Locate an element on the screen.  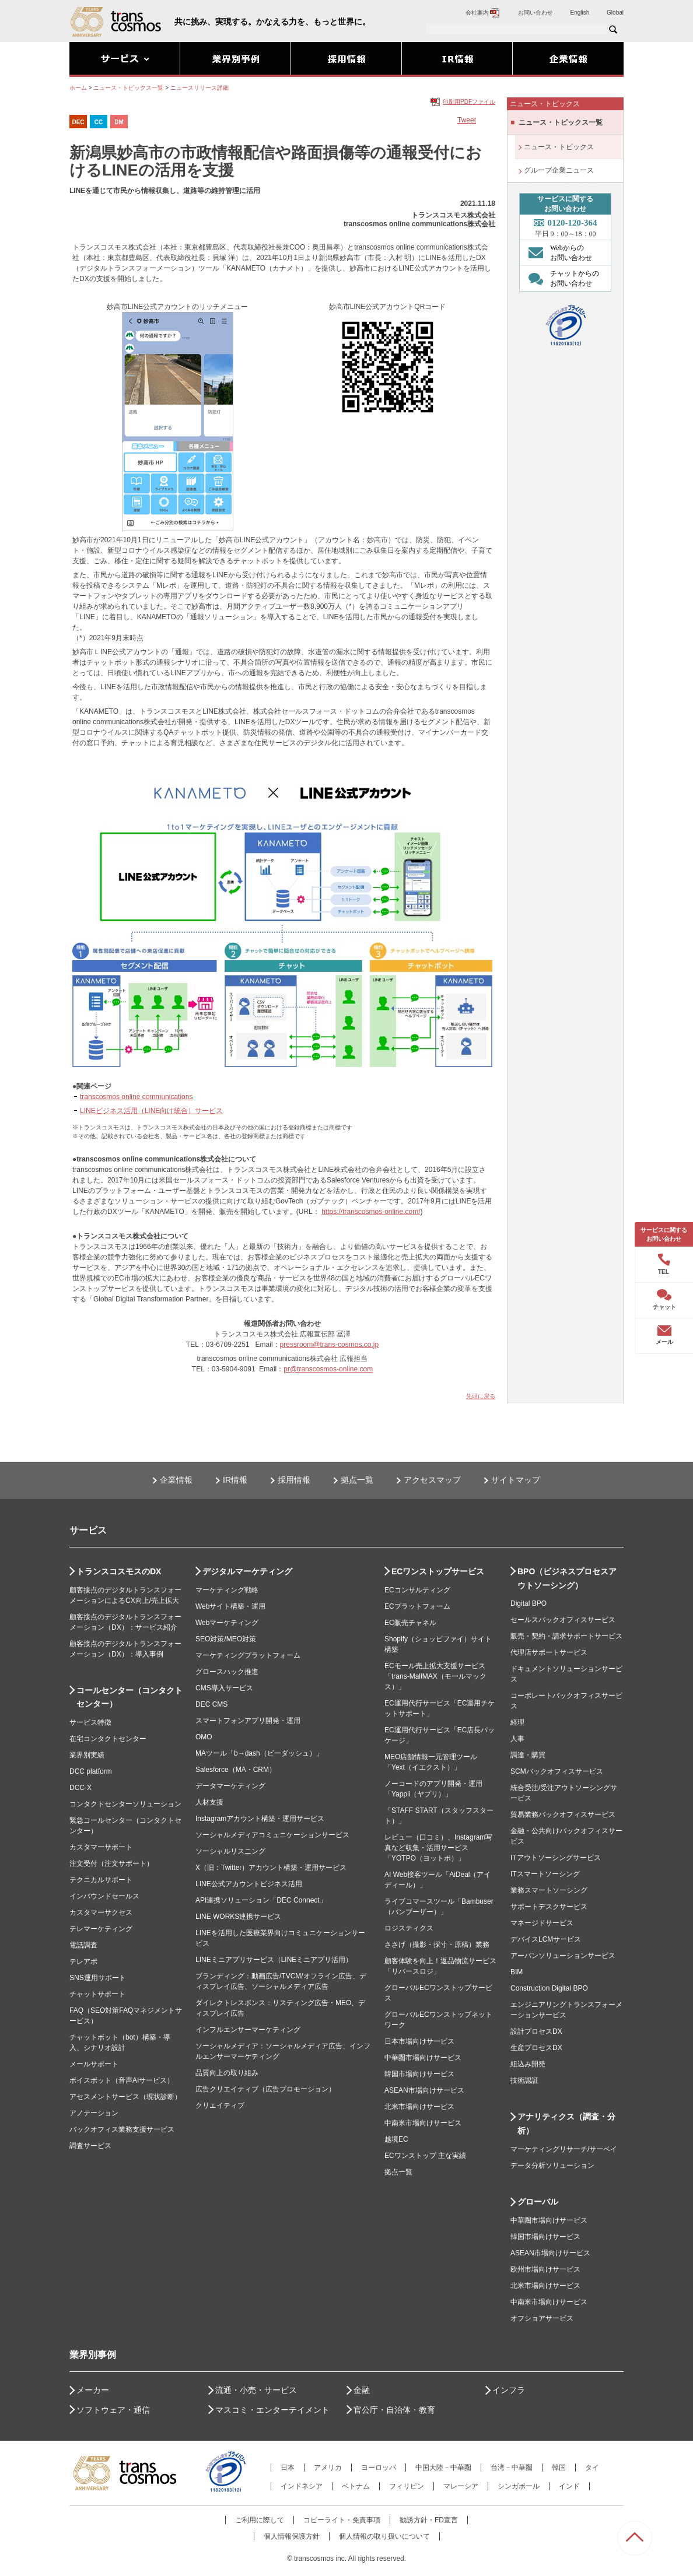
代理店サポートサービス is located at coordinates (548, 1652).